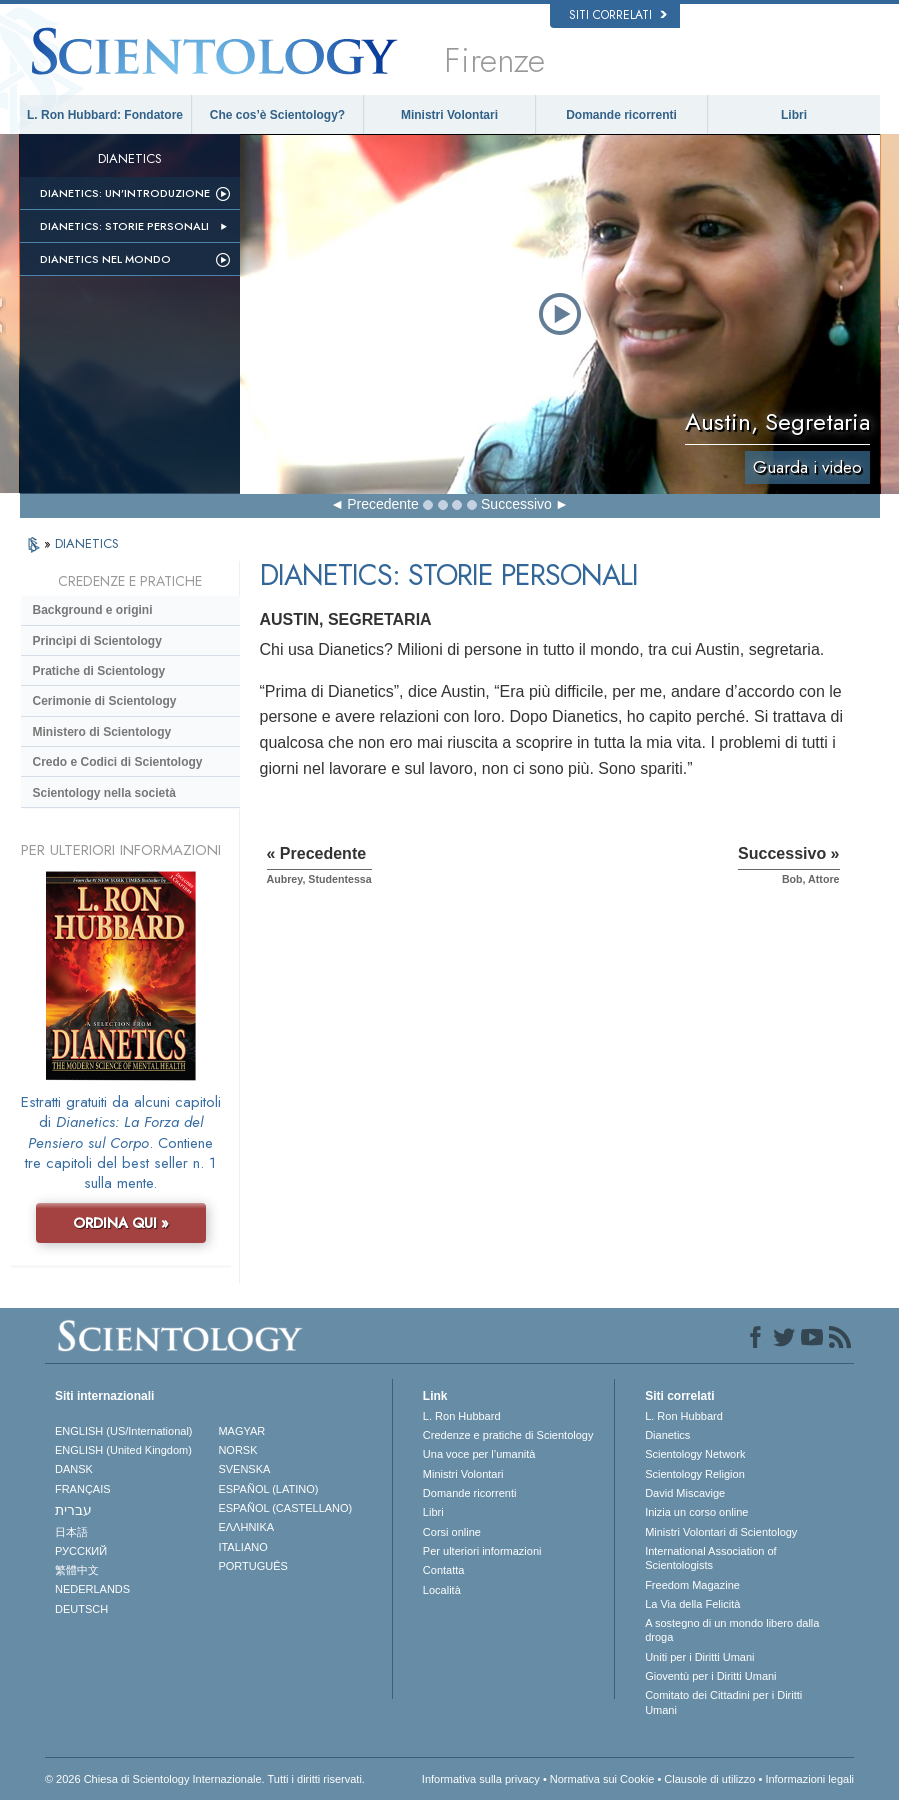 This screenshot has width=899, height=1800. Describe the element at coordinates (444, 1570) in the screenshot. I see `Contatta` at that location.